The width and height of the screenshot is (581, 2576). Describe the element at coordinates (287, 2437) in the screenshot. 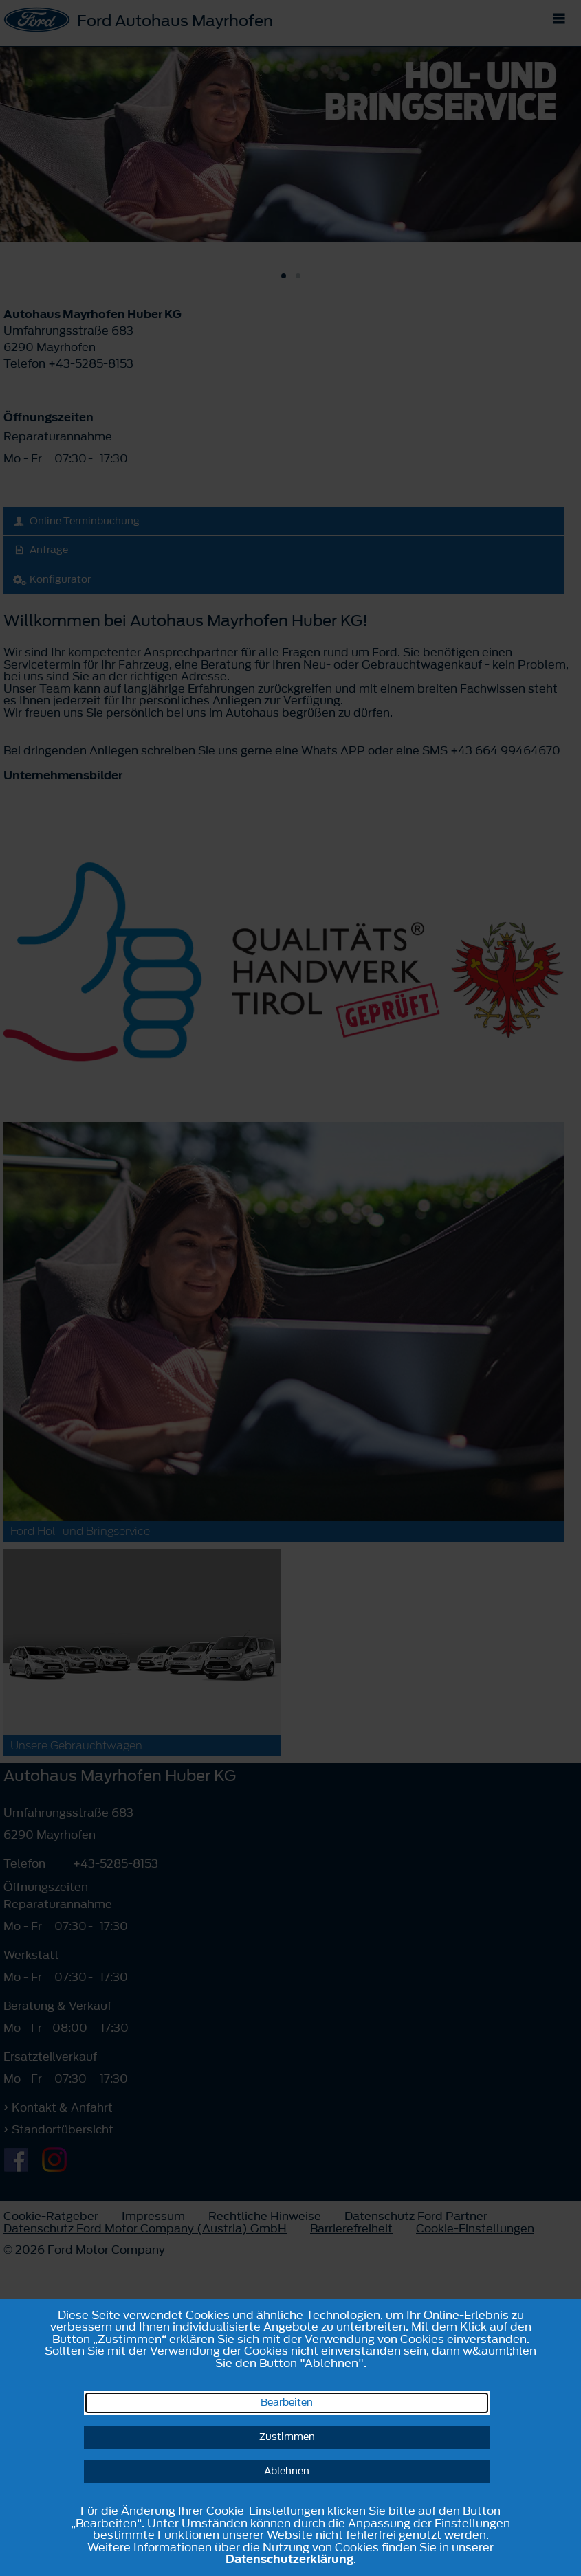

I see `Zustimmen` at that location.